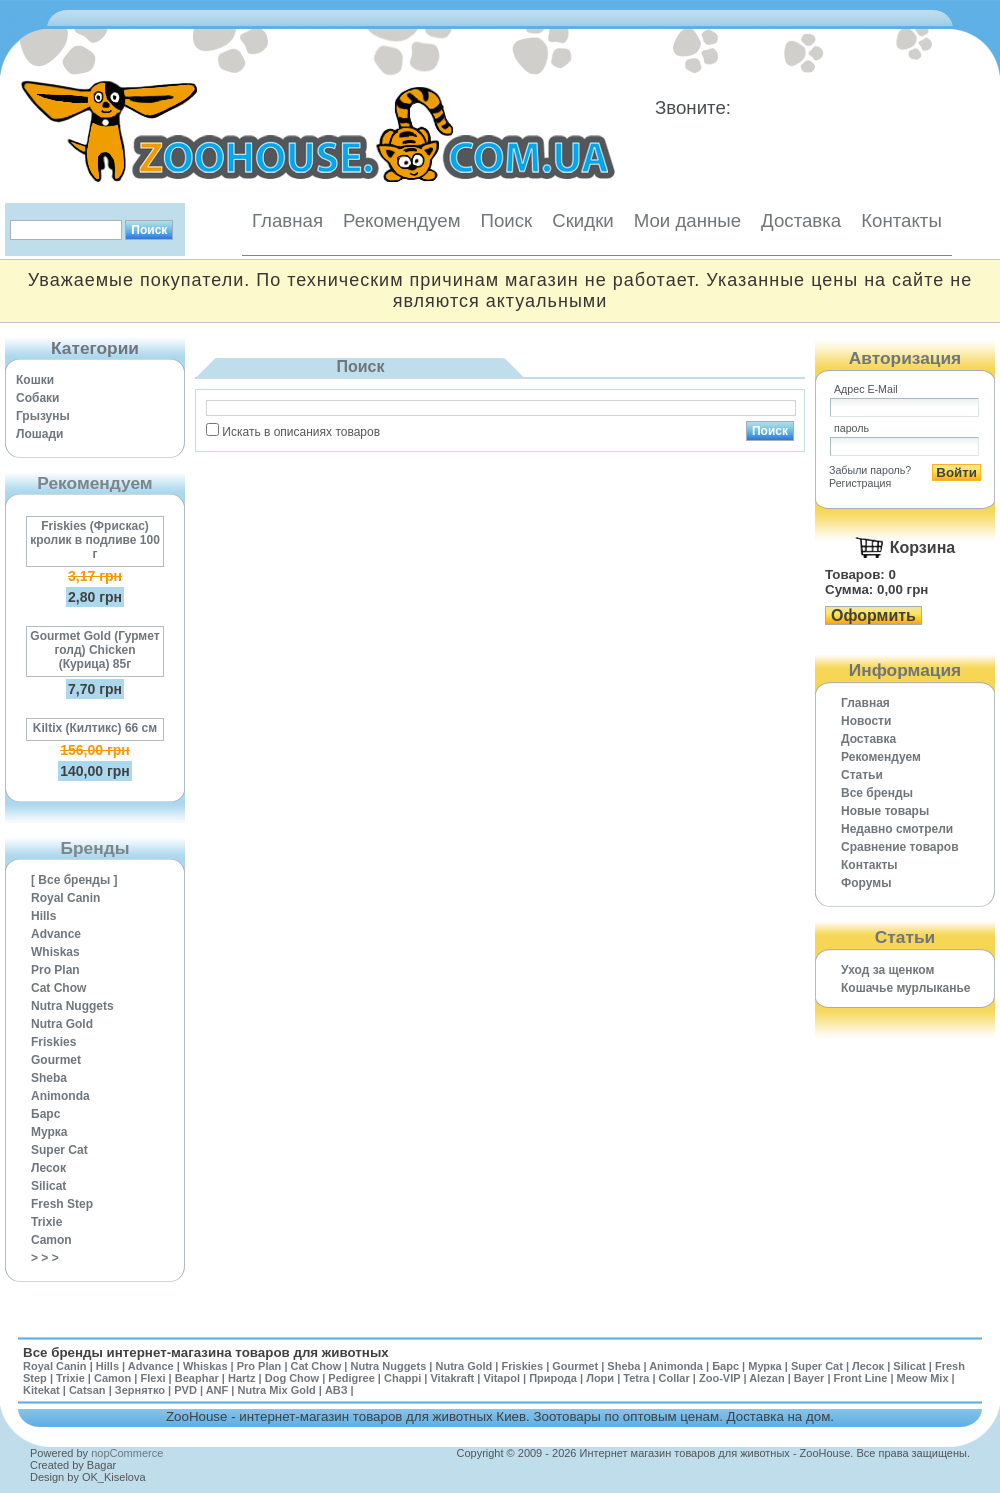  I want to click on Tetra, so click(636, 1378).